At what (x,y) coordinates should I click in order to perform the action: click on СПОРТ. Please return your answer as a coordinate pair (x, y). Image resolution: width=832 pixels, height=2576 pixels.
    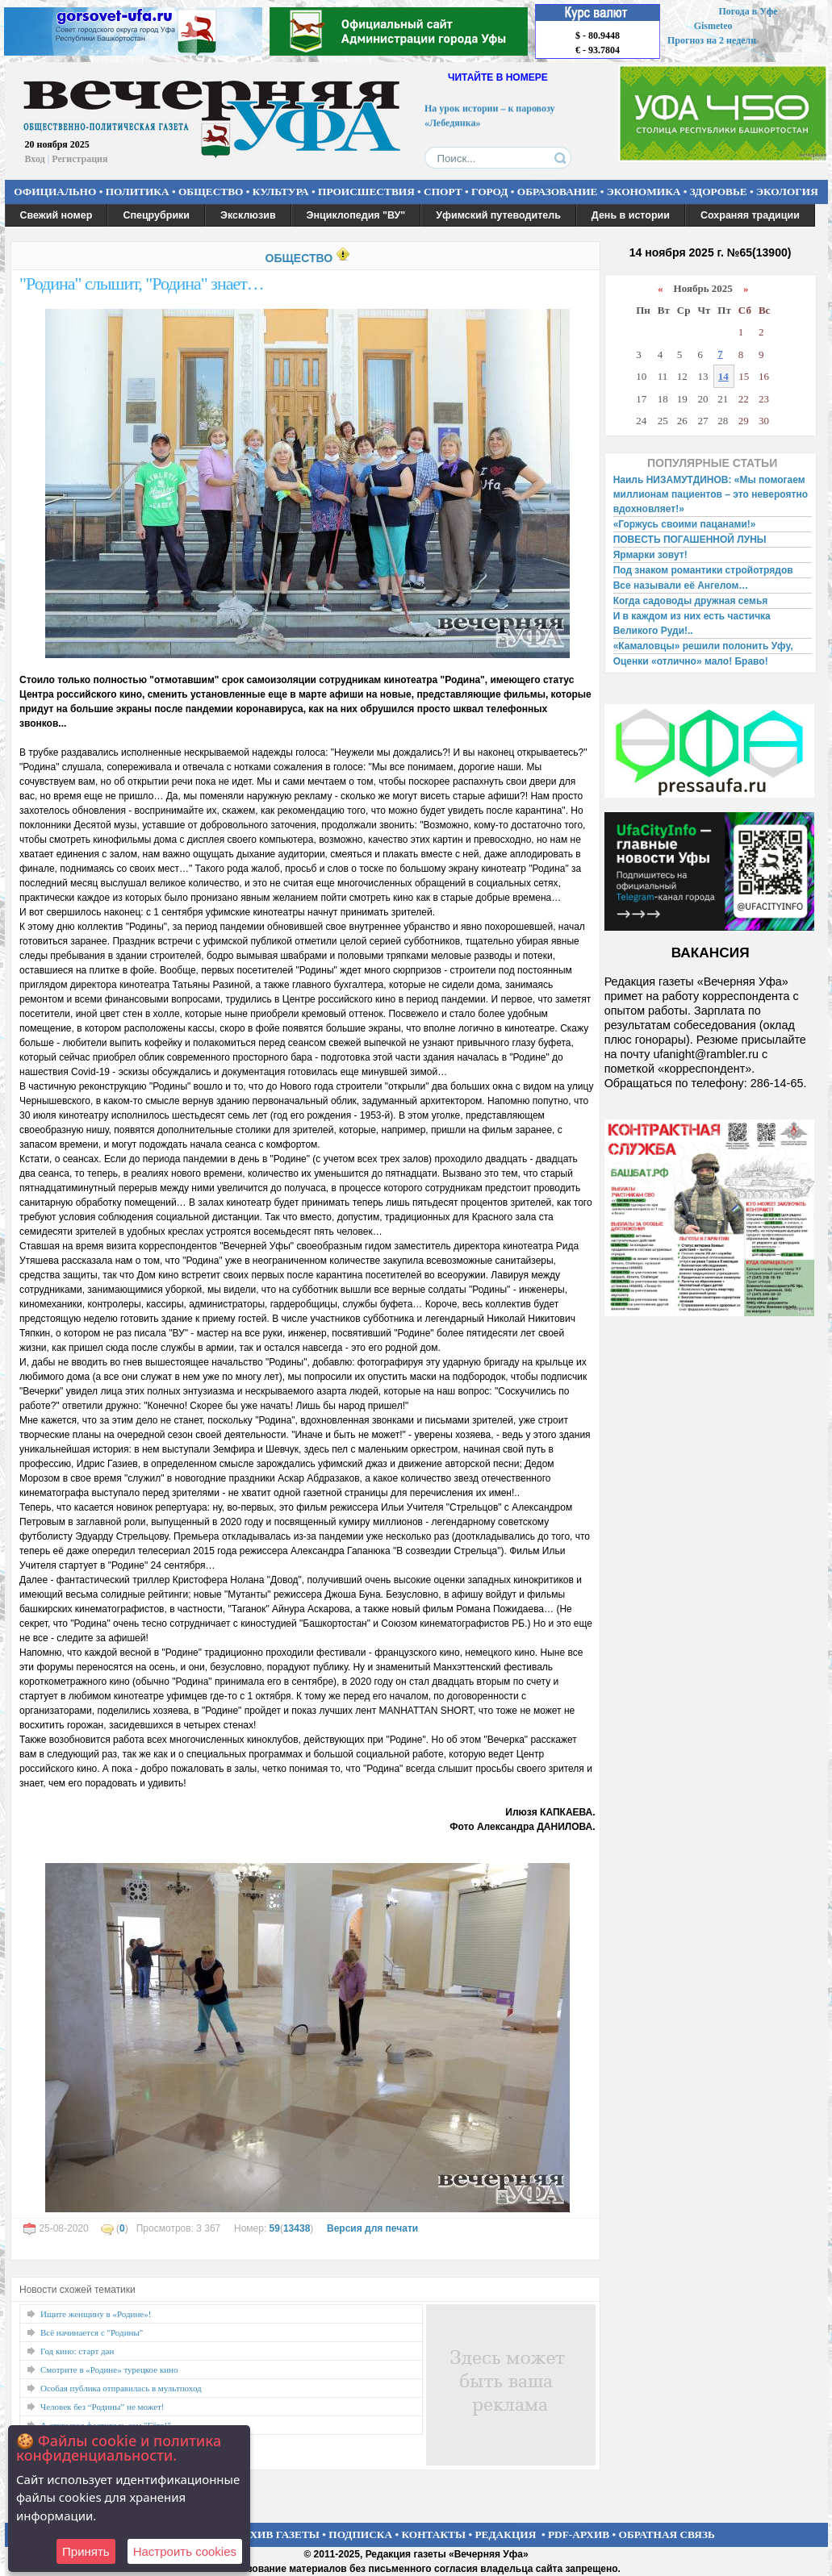
    Looking at the image, I should click on (443, 191).